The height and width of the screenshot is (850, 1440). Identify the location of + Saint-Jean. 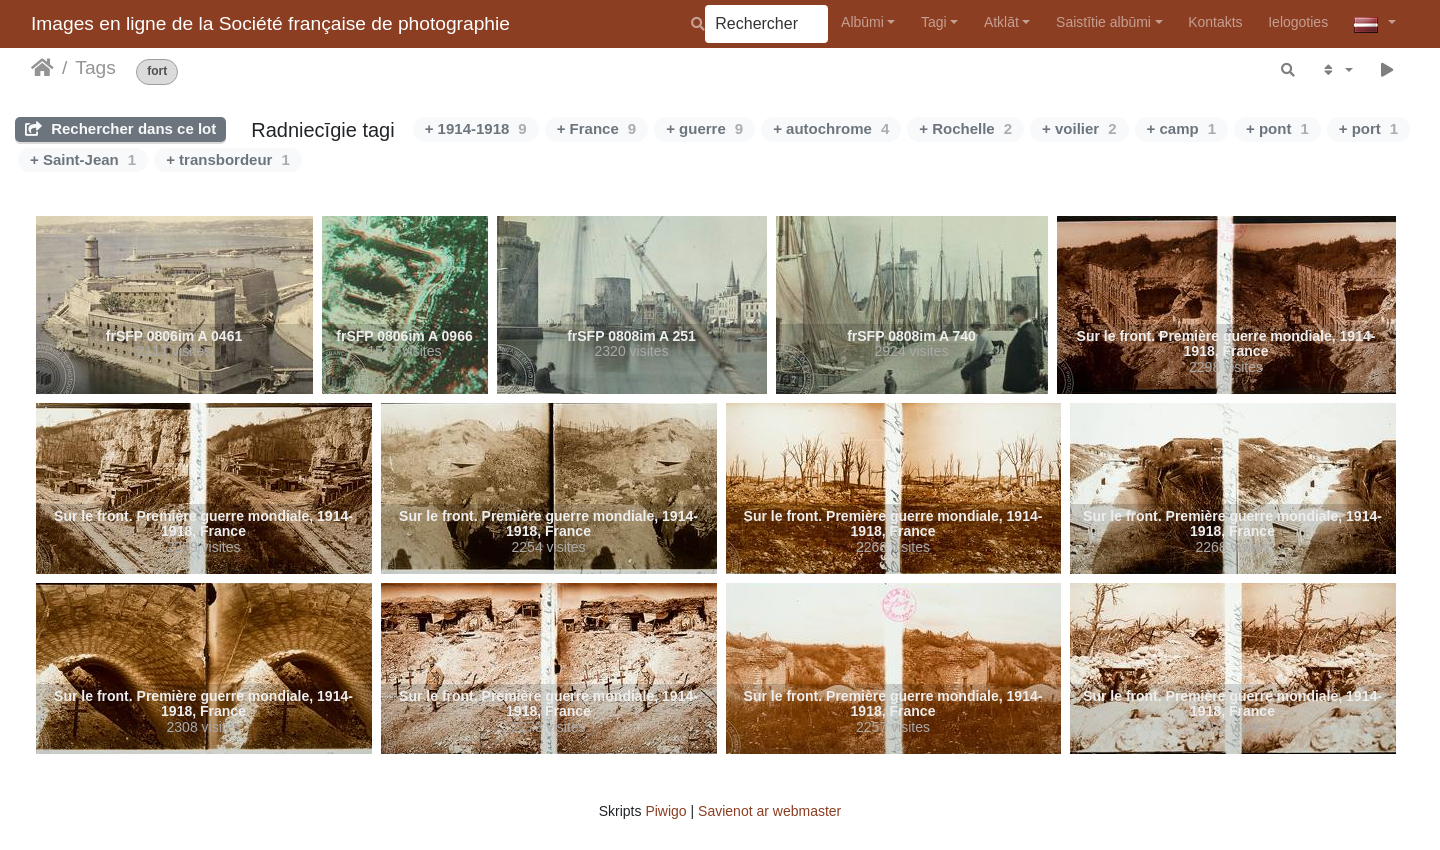
(83, 159).